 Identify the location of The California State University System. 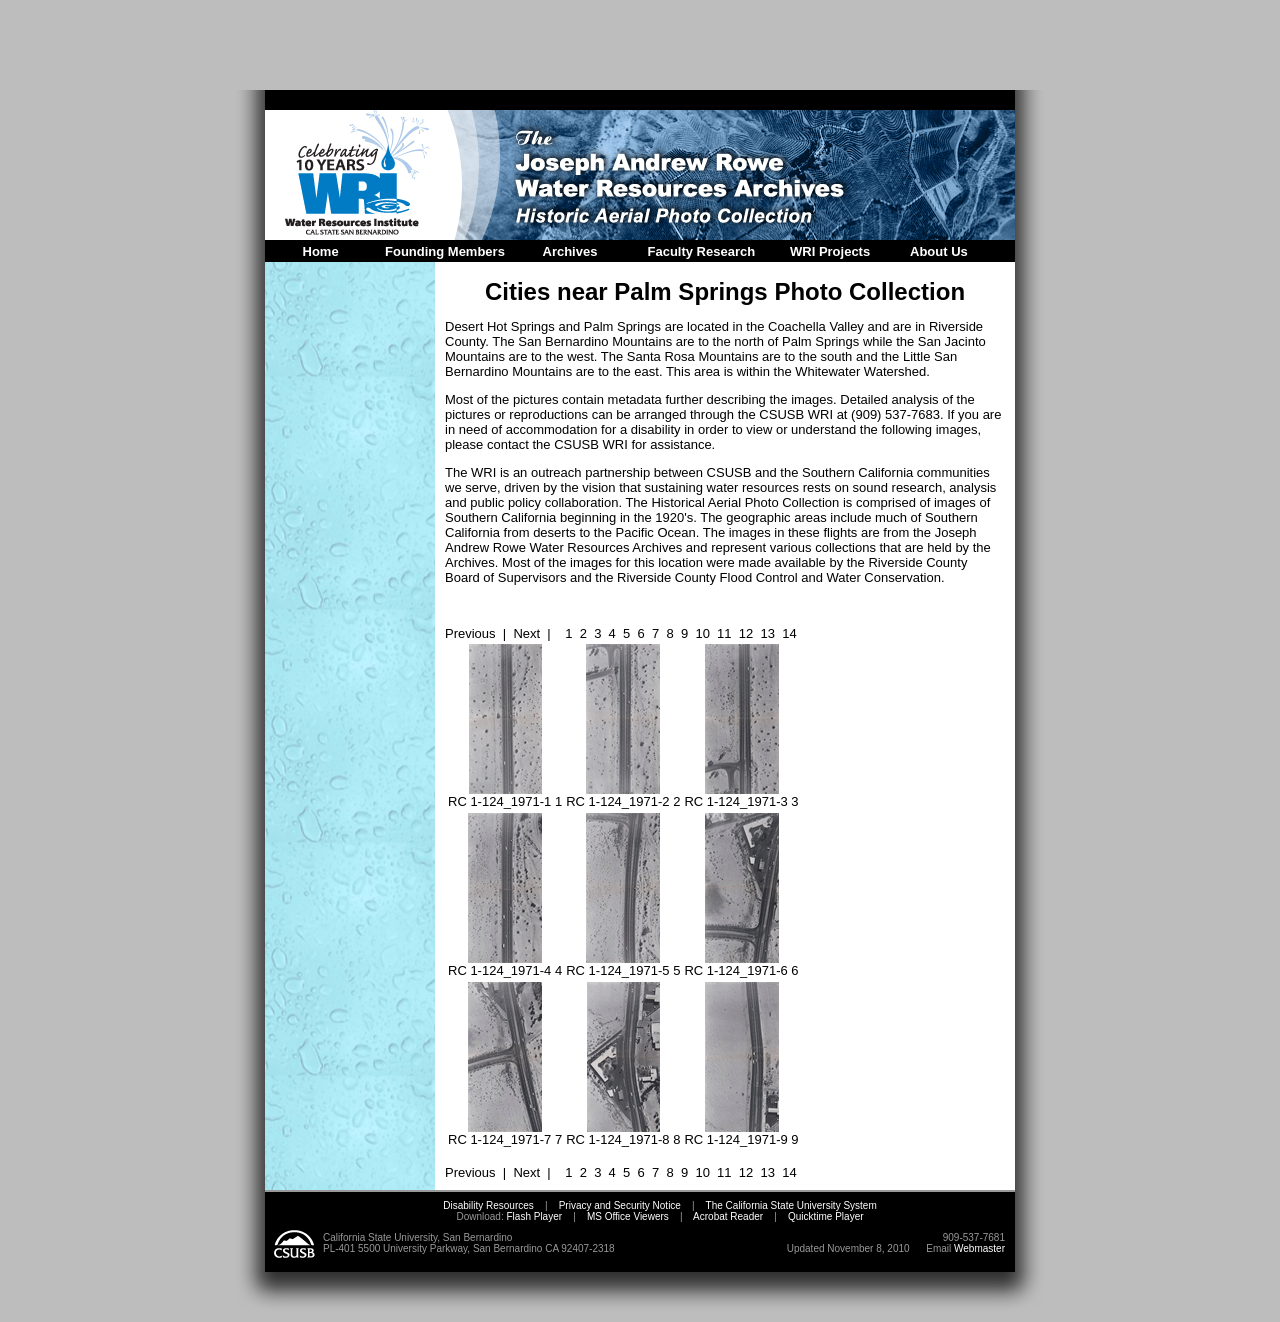
(791, 1205).